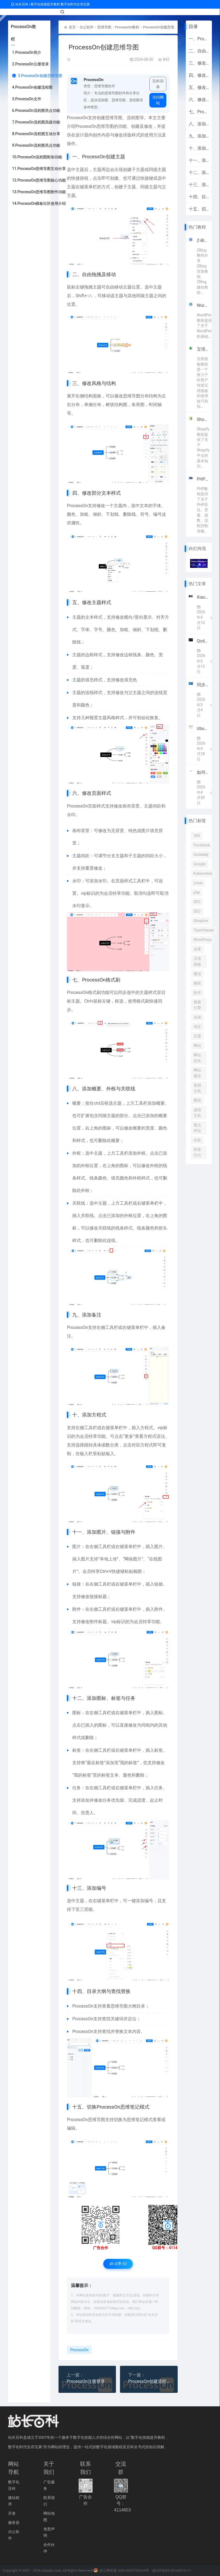  Describe the element at coordinates (13, 2523) in the screenshot. I see `服务器` at that location.